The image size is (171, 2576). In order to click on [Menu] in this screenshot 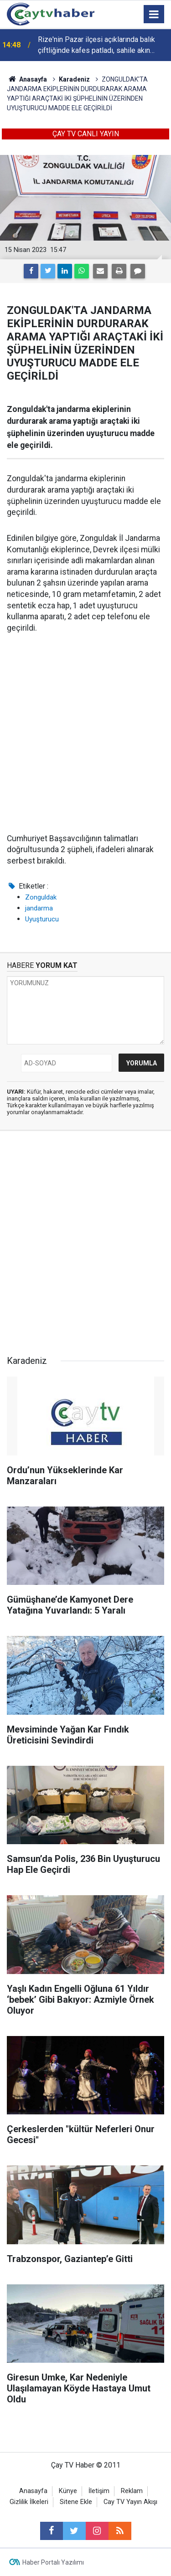, I will do `click(154, 14)`.